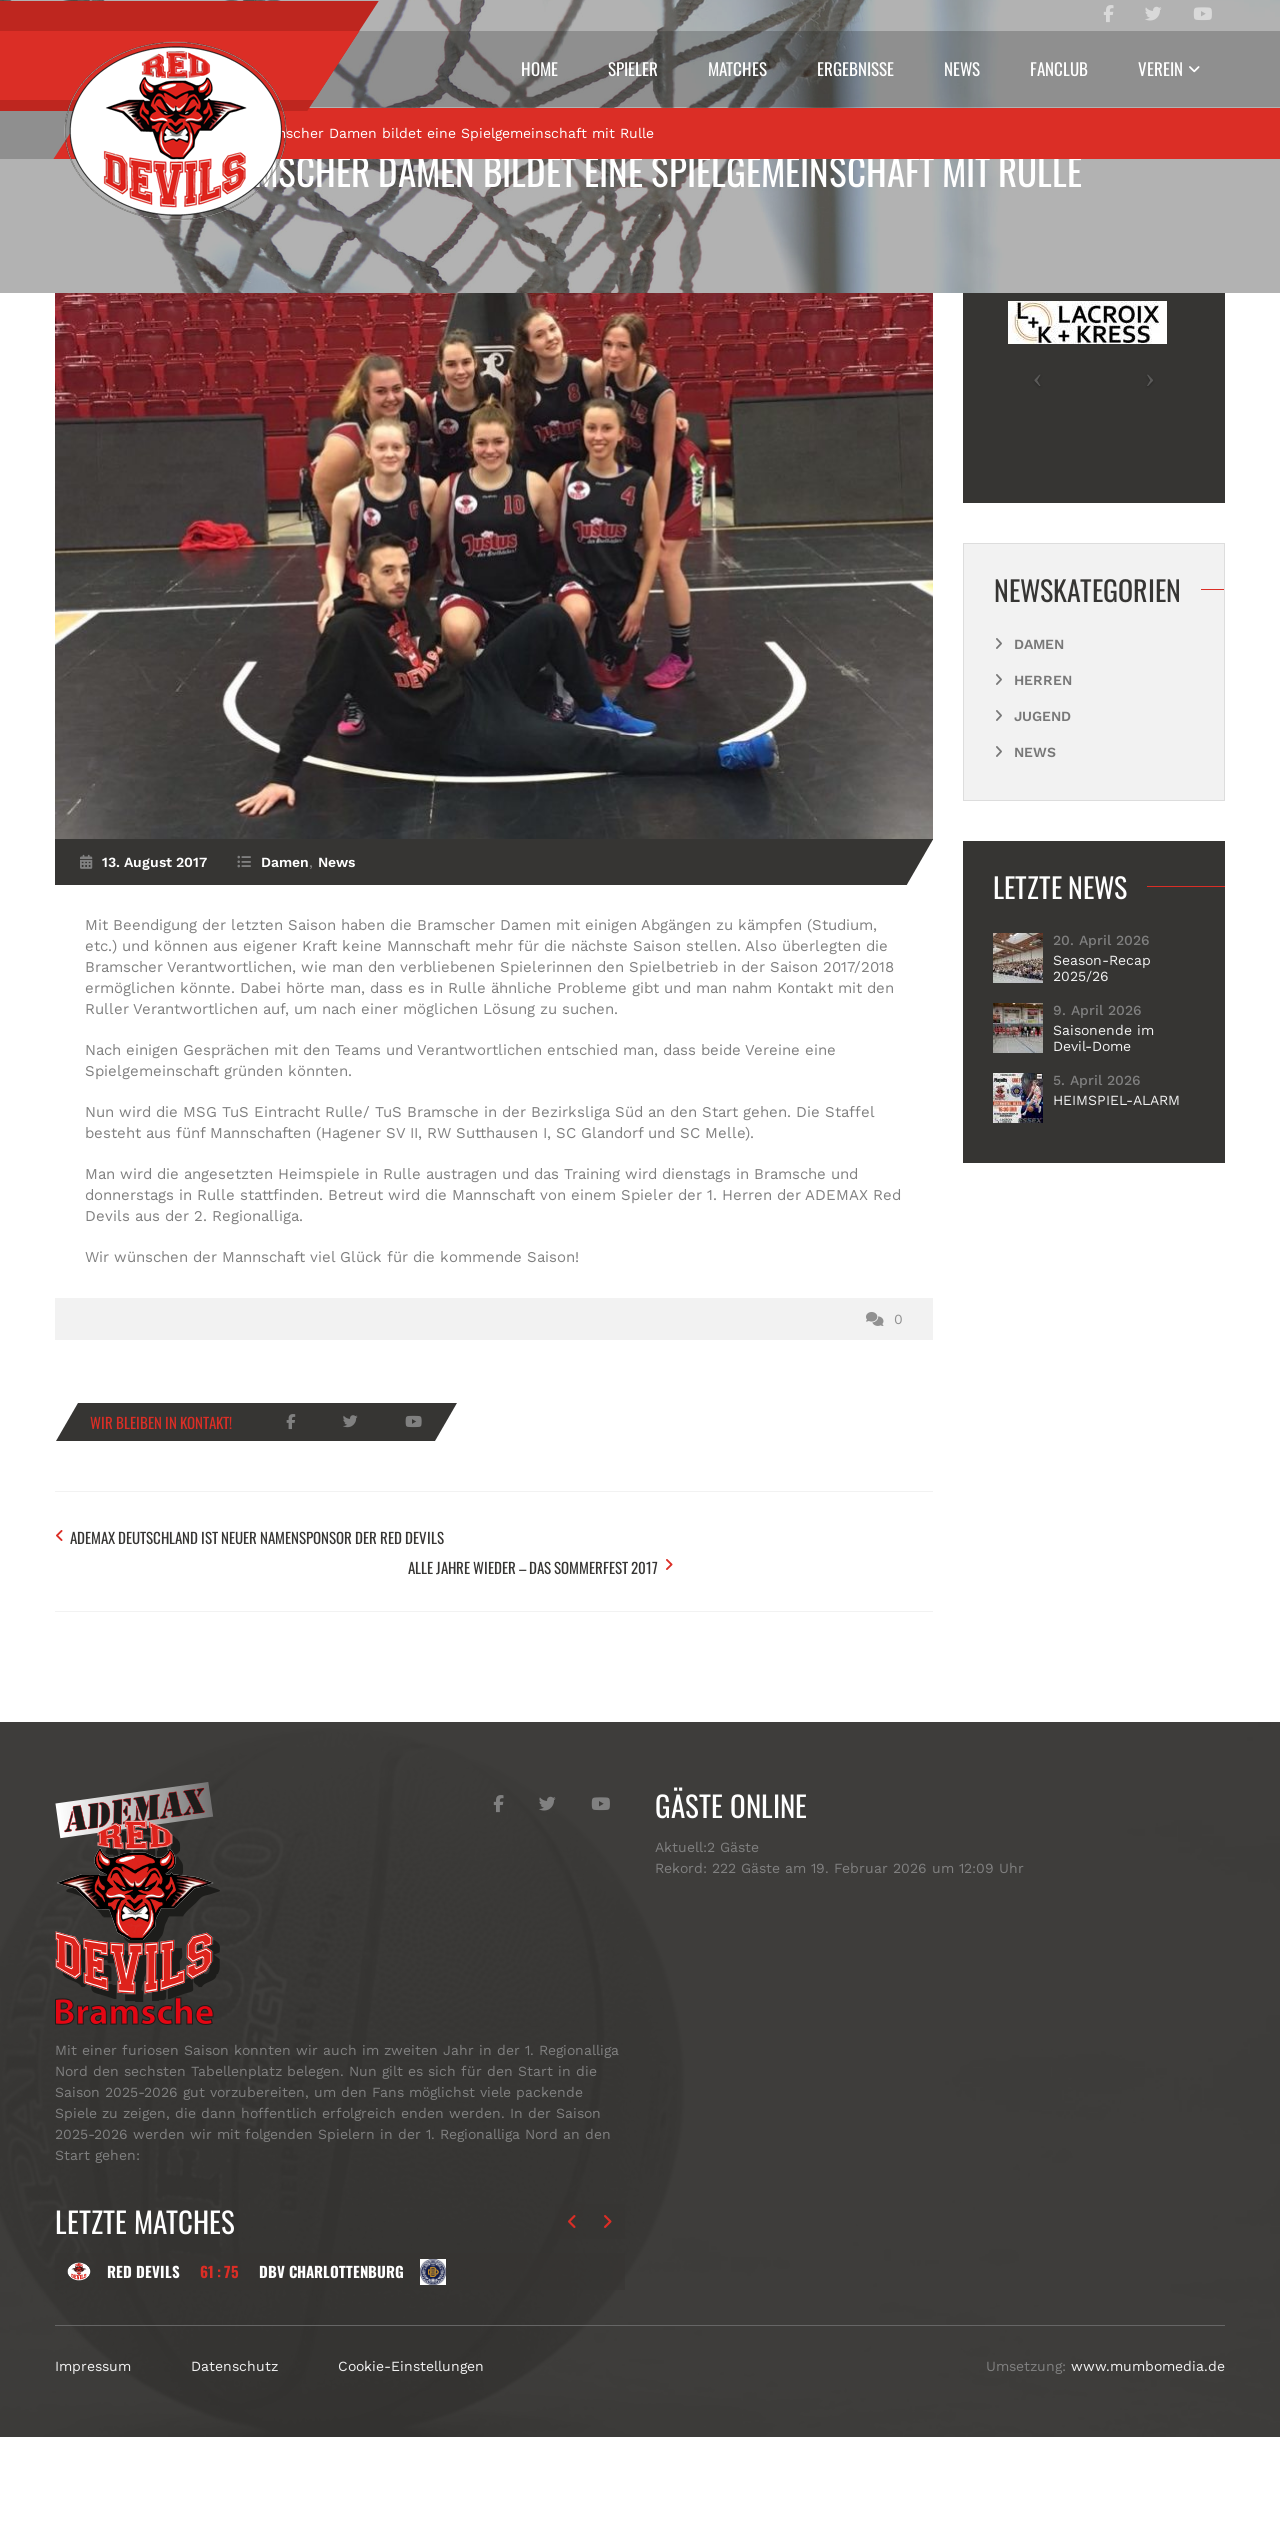 The height and width of the screenshot is (2535, 1280). I want to click on Ergebnisse, so click(855, 68).